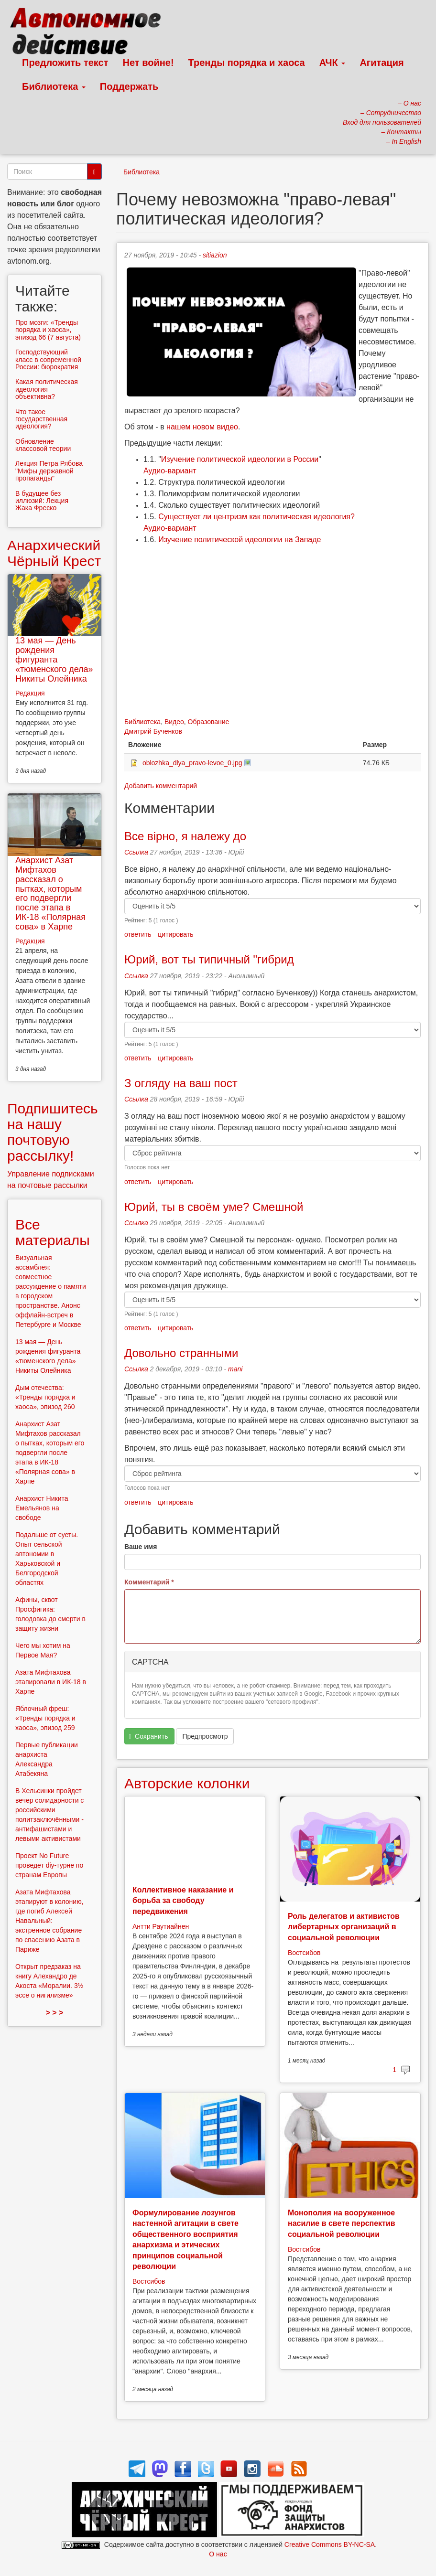  I want to click on О нас, so click(218, 2554).